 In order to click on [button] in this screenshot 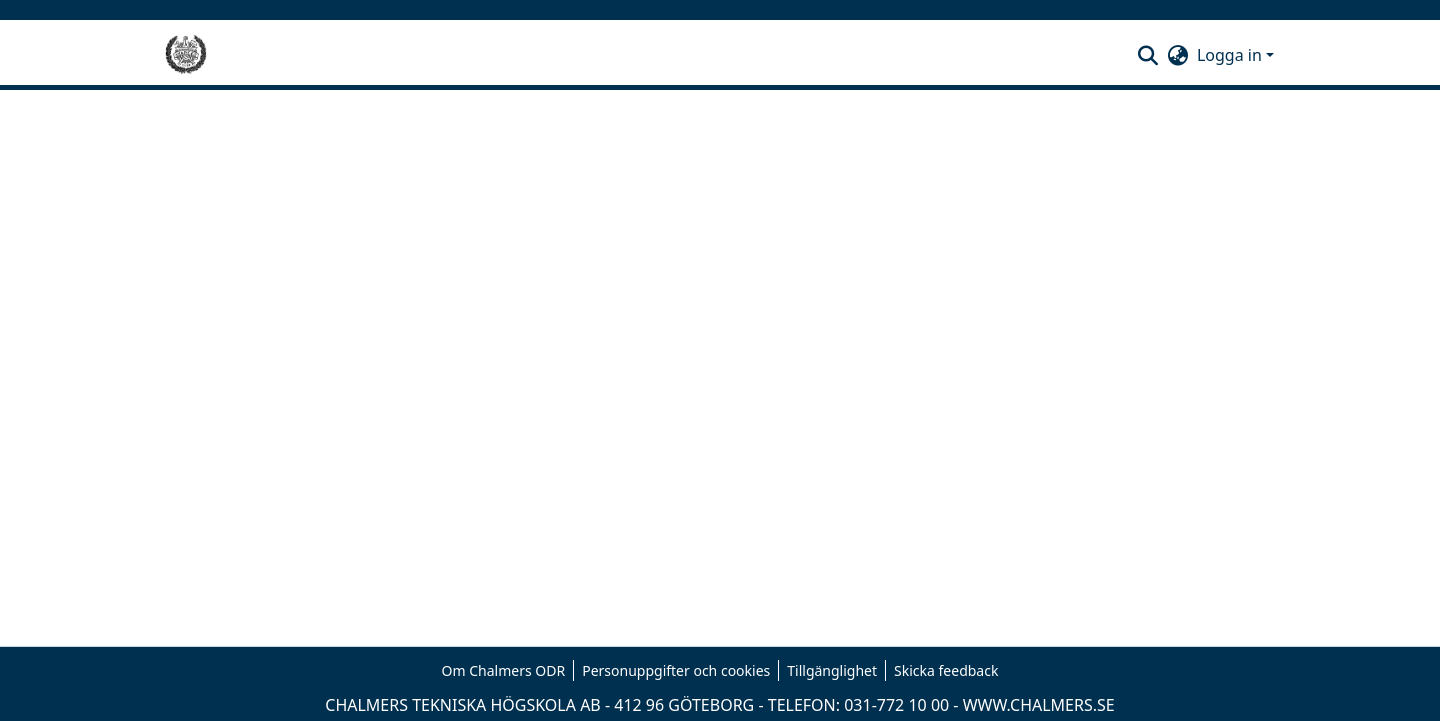, I will do `click(1148, 55)`.